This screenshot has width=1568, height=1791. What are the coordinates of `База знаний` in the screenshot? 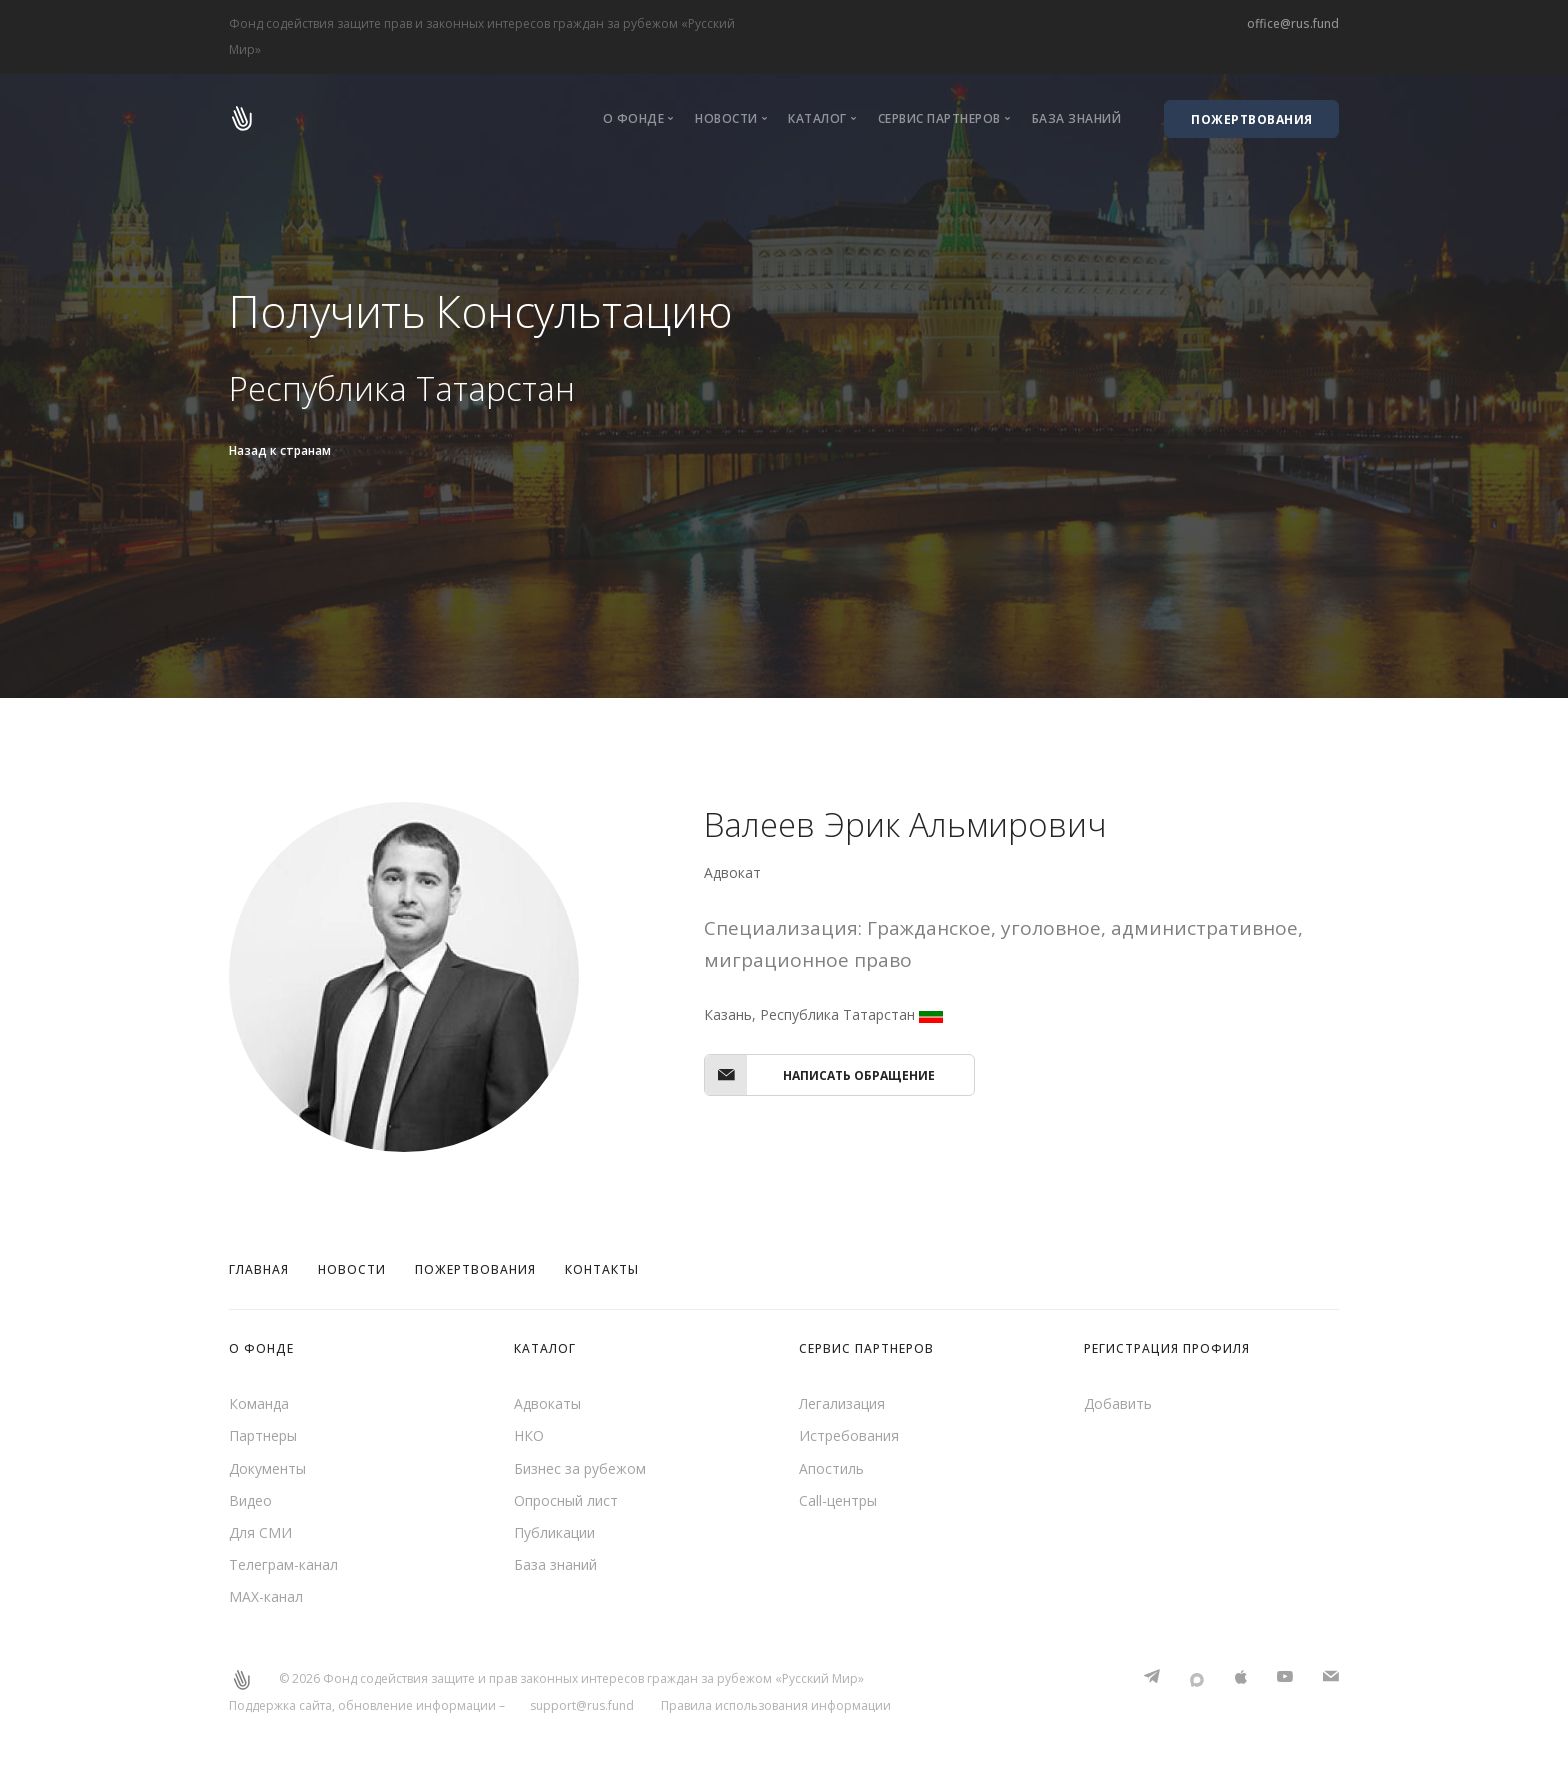 It's located at (1077, 118).